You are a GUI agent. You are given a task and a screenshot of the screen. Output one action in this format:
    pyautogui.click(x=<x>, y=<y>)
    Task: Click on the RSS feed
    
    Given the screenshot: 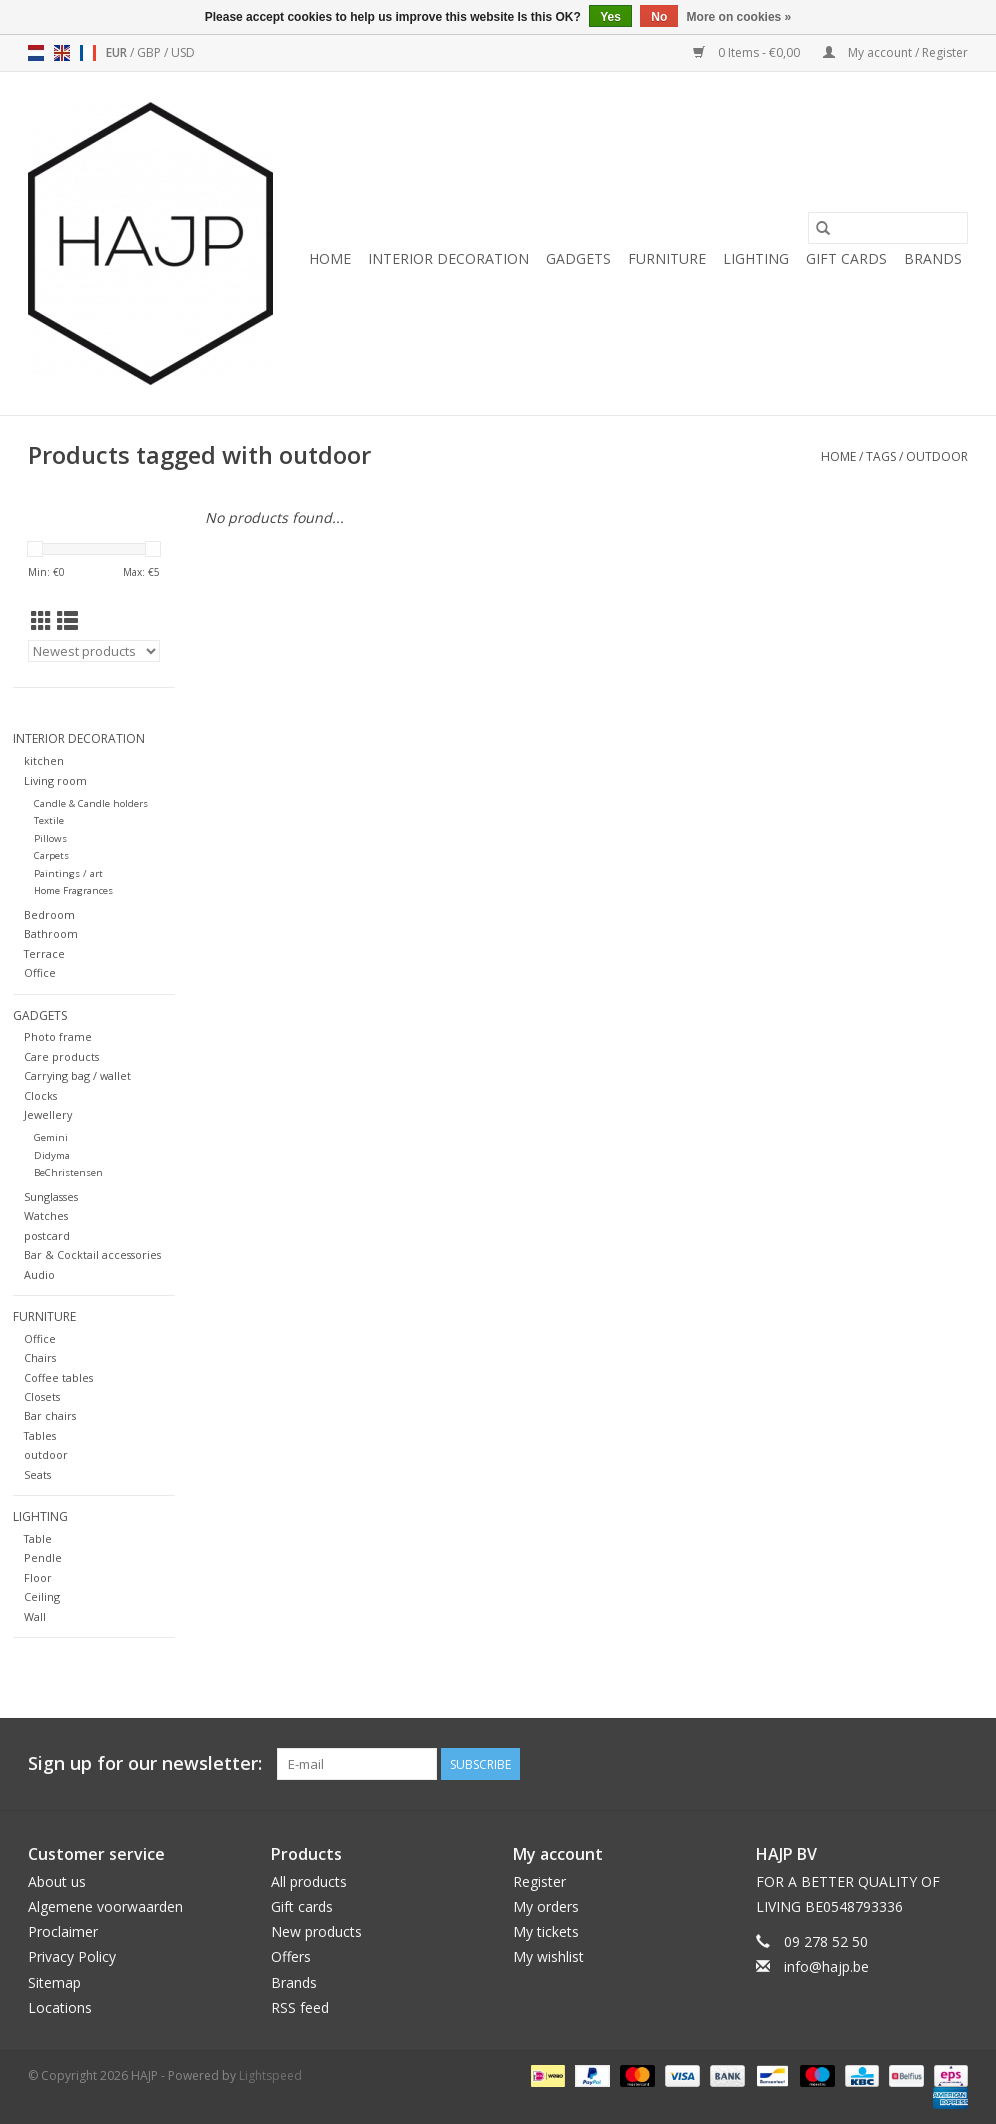 What is the action you would take?
    pyautogui.click(x=300, y=2007)
    